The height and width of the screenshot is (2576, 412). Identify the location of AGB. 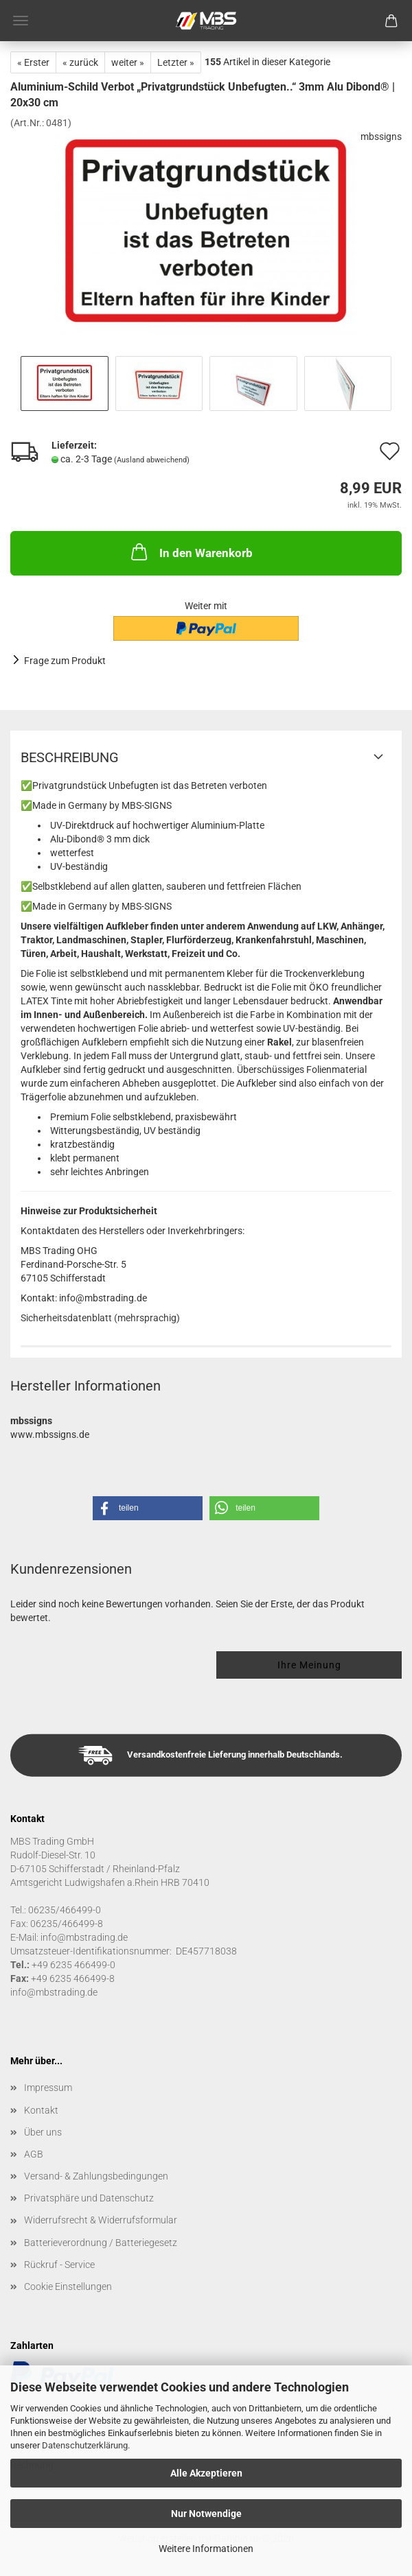
(33, 2154).